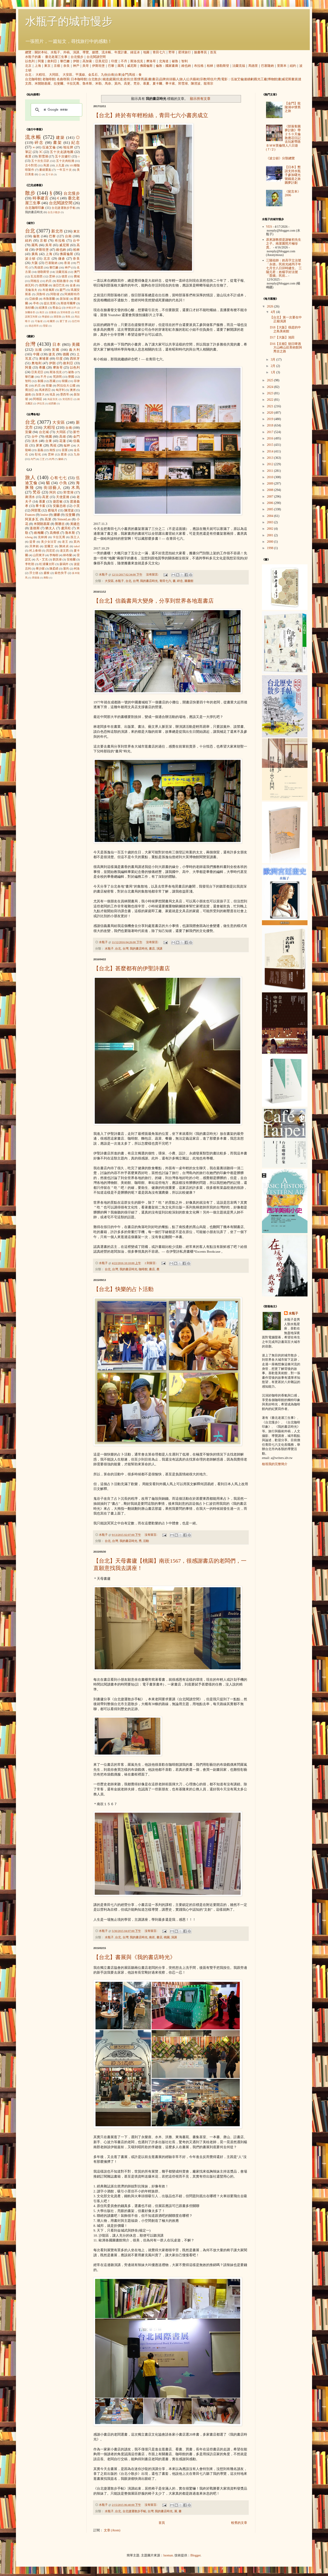 The image size is (328, 2576). What do you see at coordinates (42, 537) in the screenshot?
I see `克林姆` at bounding box center [42, 537].